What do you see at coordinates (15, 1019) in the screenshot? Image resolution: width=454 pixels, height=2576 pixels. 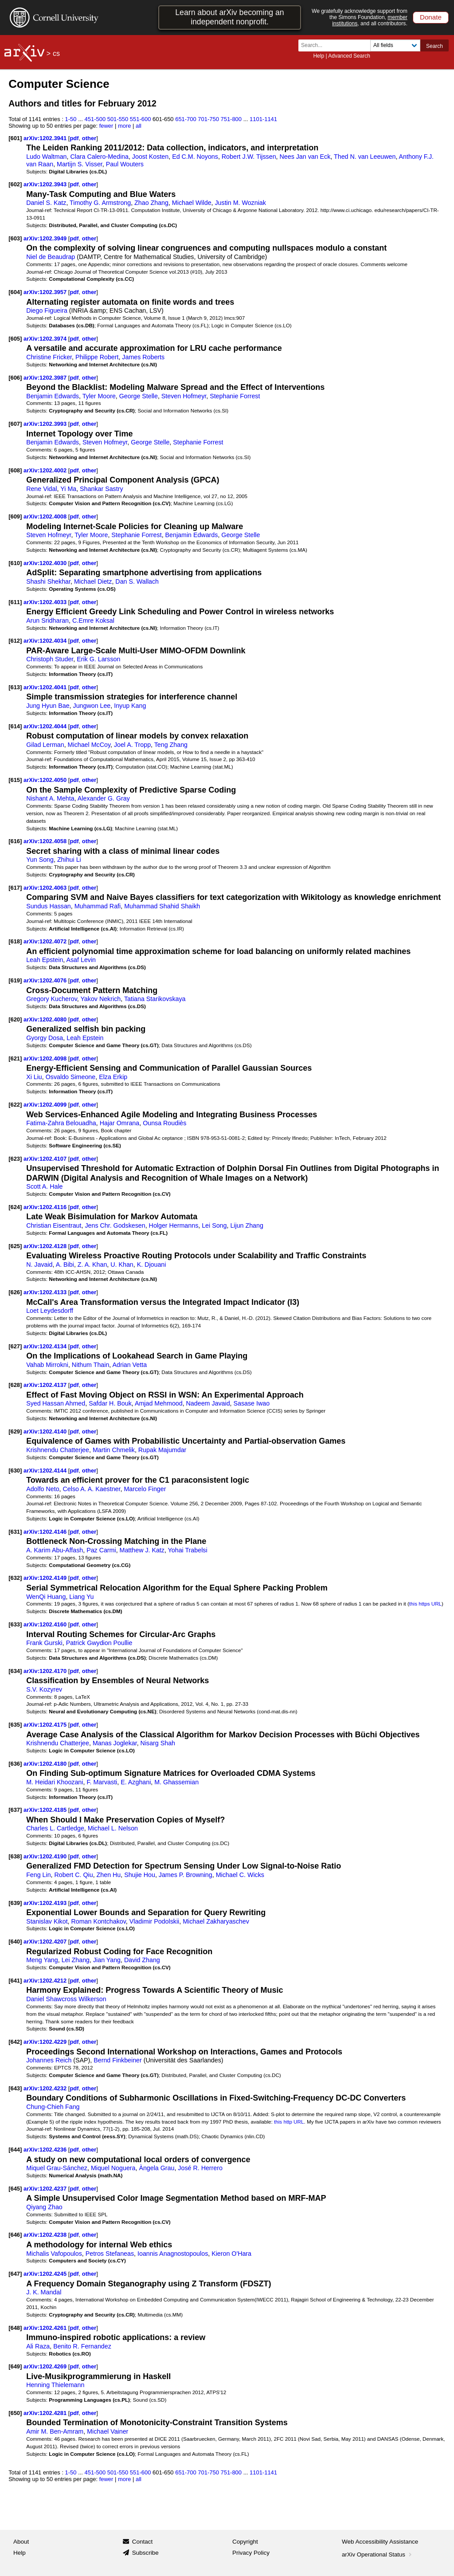 I see `[620]` at bounding box center [15, 1019].